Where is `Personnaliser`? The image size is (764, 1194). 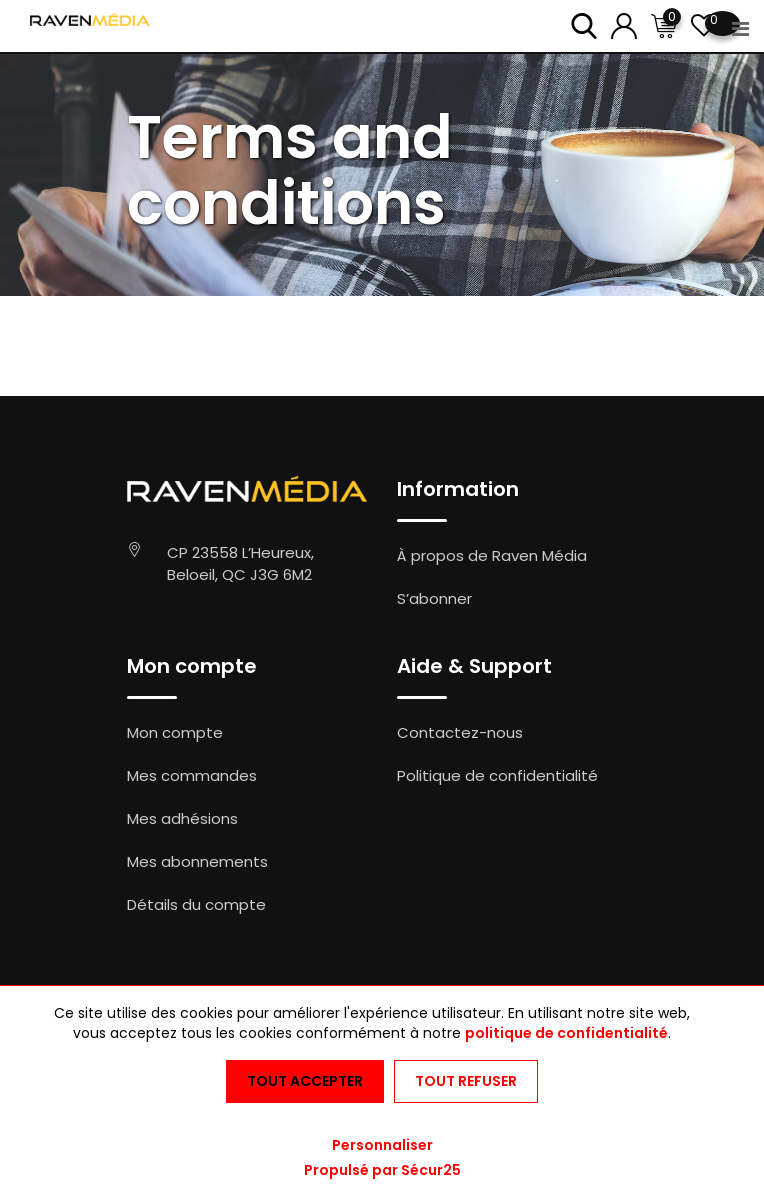
Personnaliser is located at coordinates (382, 1145).